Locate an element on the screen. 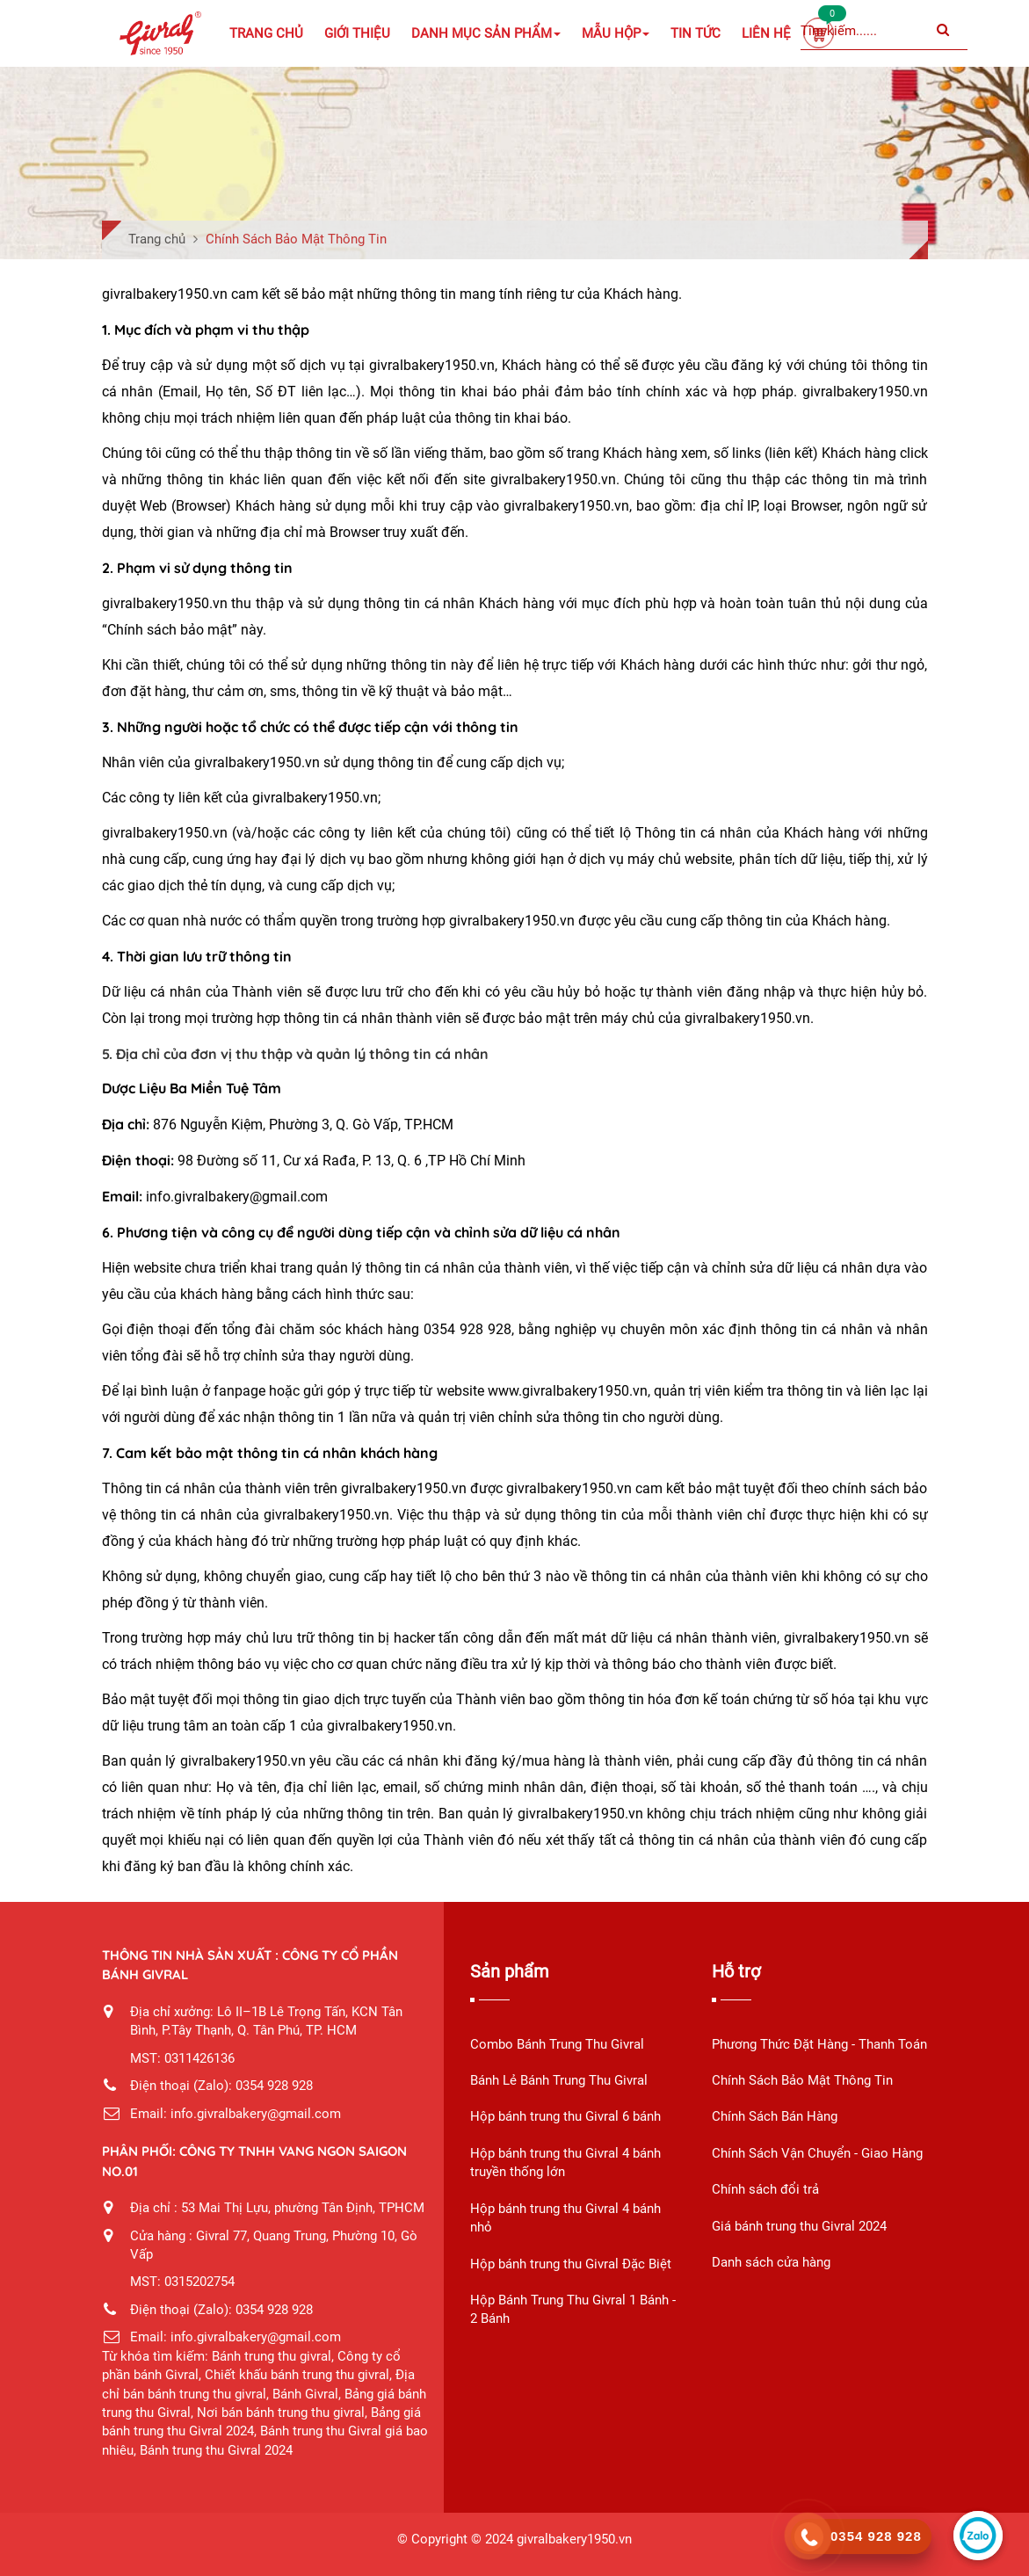  Giới Thiệu is located at coordinates (357, 33).